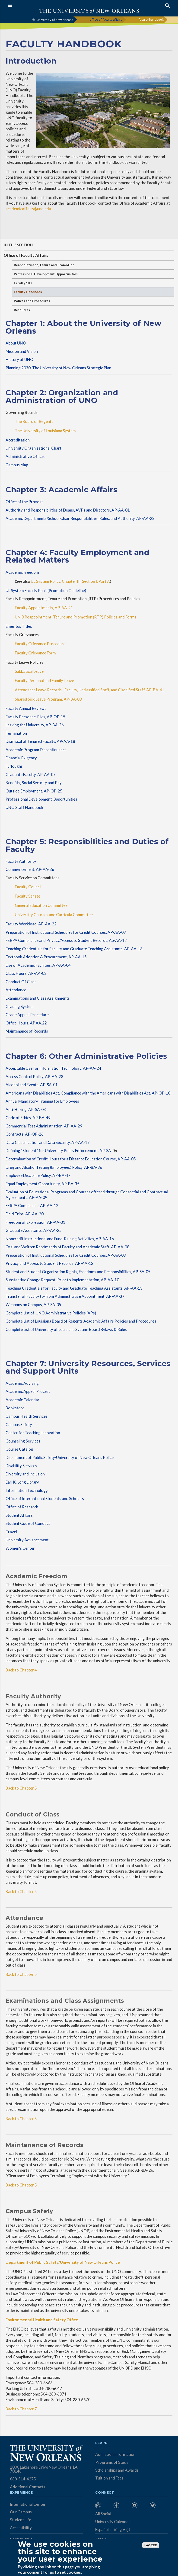  I want to click on Alcohol and Events, AP-SA-01, so click(32, 1084).